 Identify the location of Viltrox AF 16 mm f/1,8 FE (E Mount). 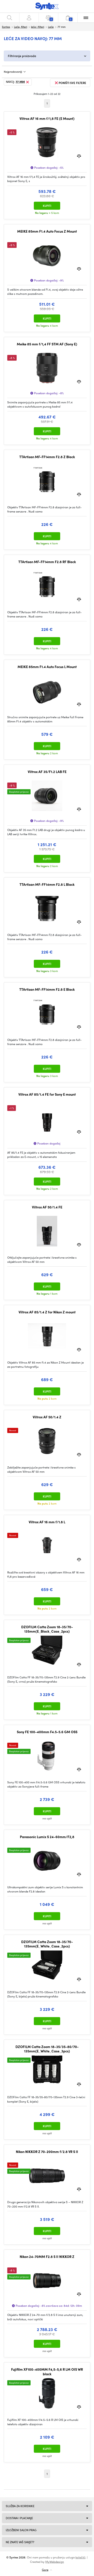
(47, 118).